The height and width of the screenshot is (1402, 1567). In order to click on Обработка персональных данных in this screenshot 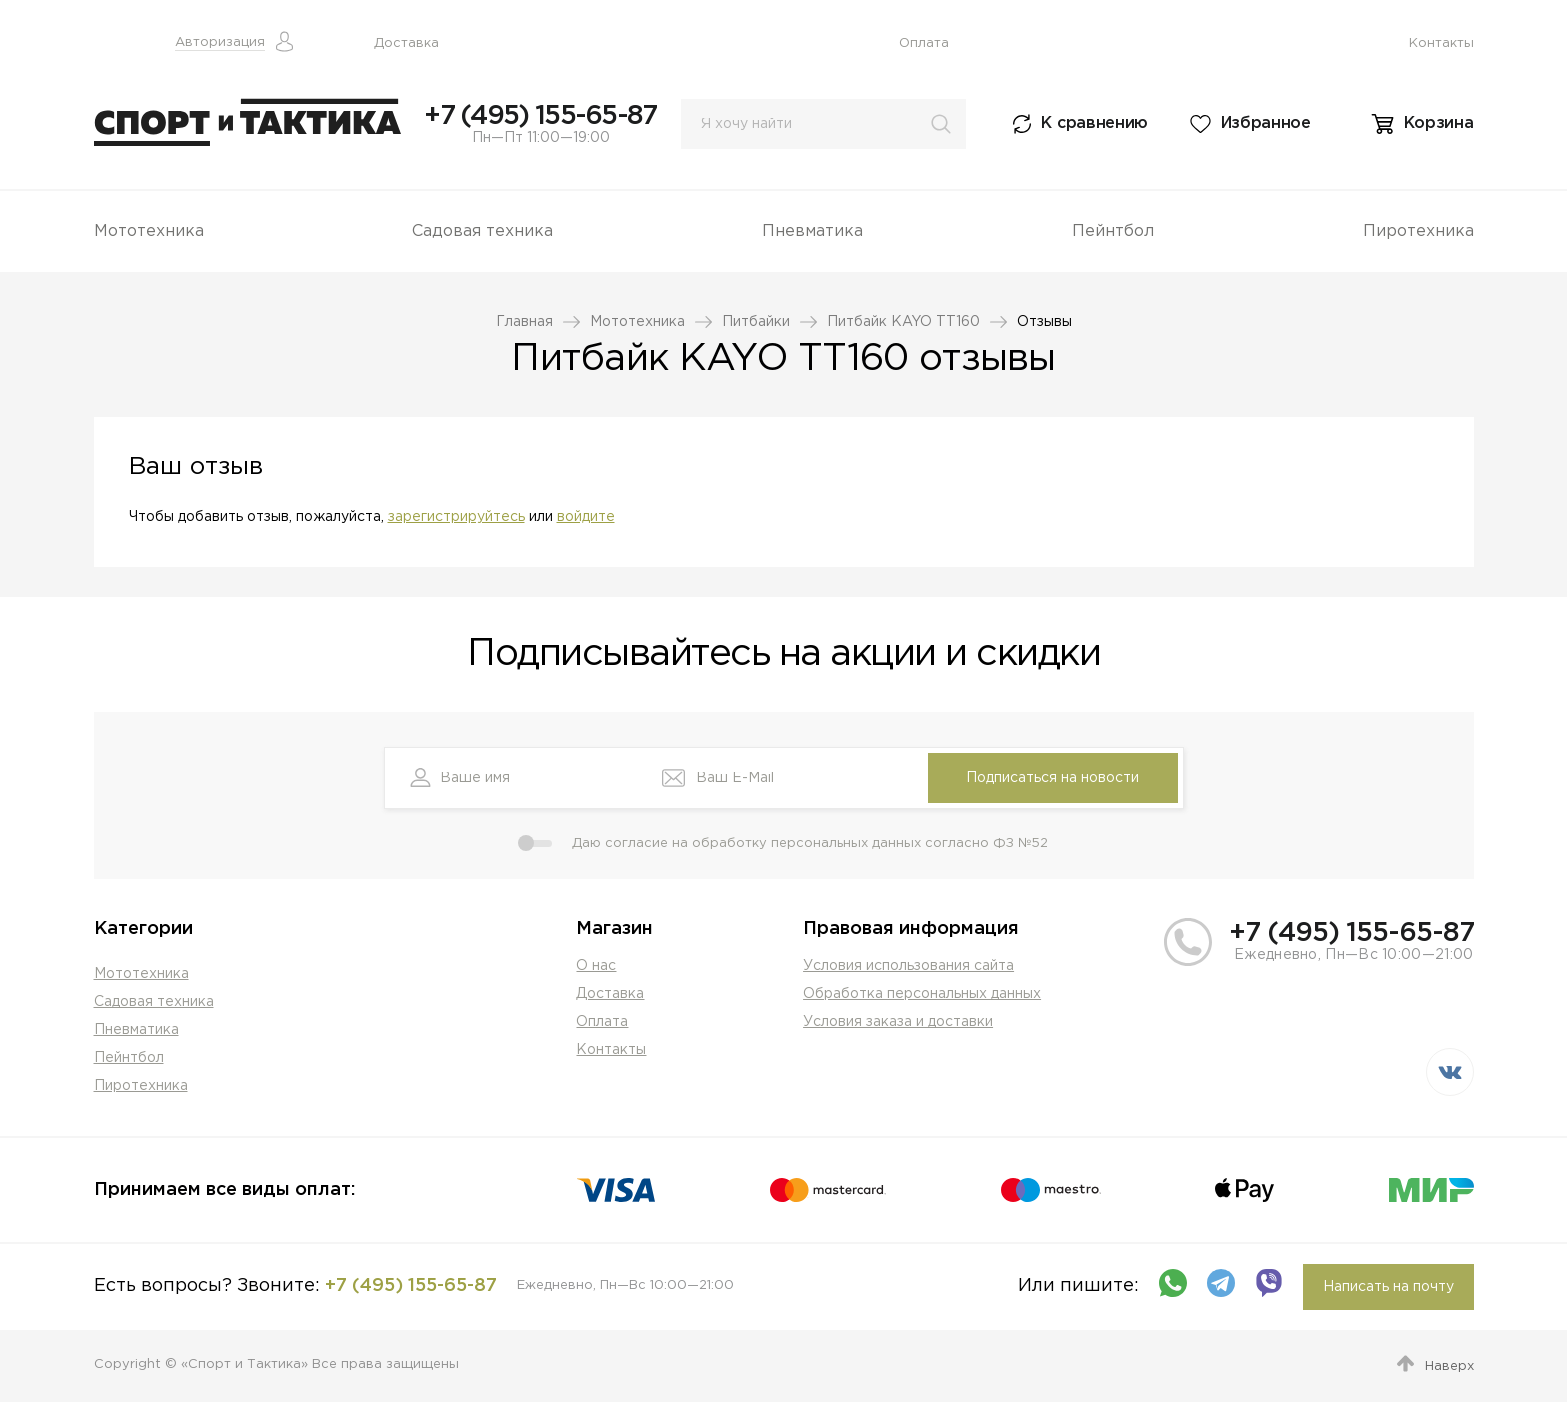, I will do `click(922, 994)`.